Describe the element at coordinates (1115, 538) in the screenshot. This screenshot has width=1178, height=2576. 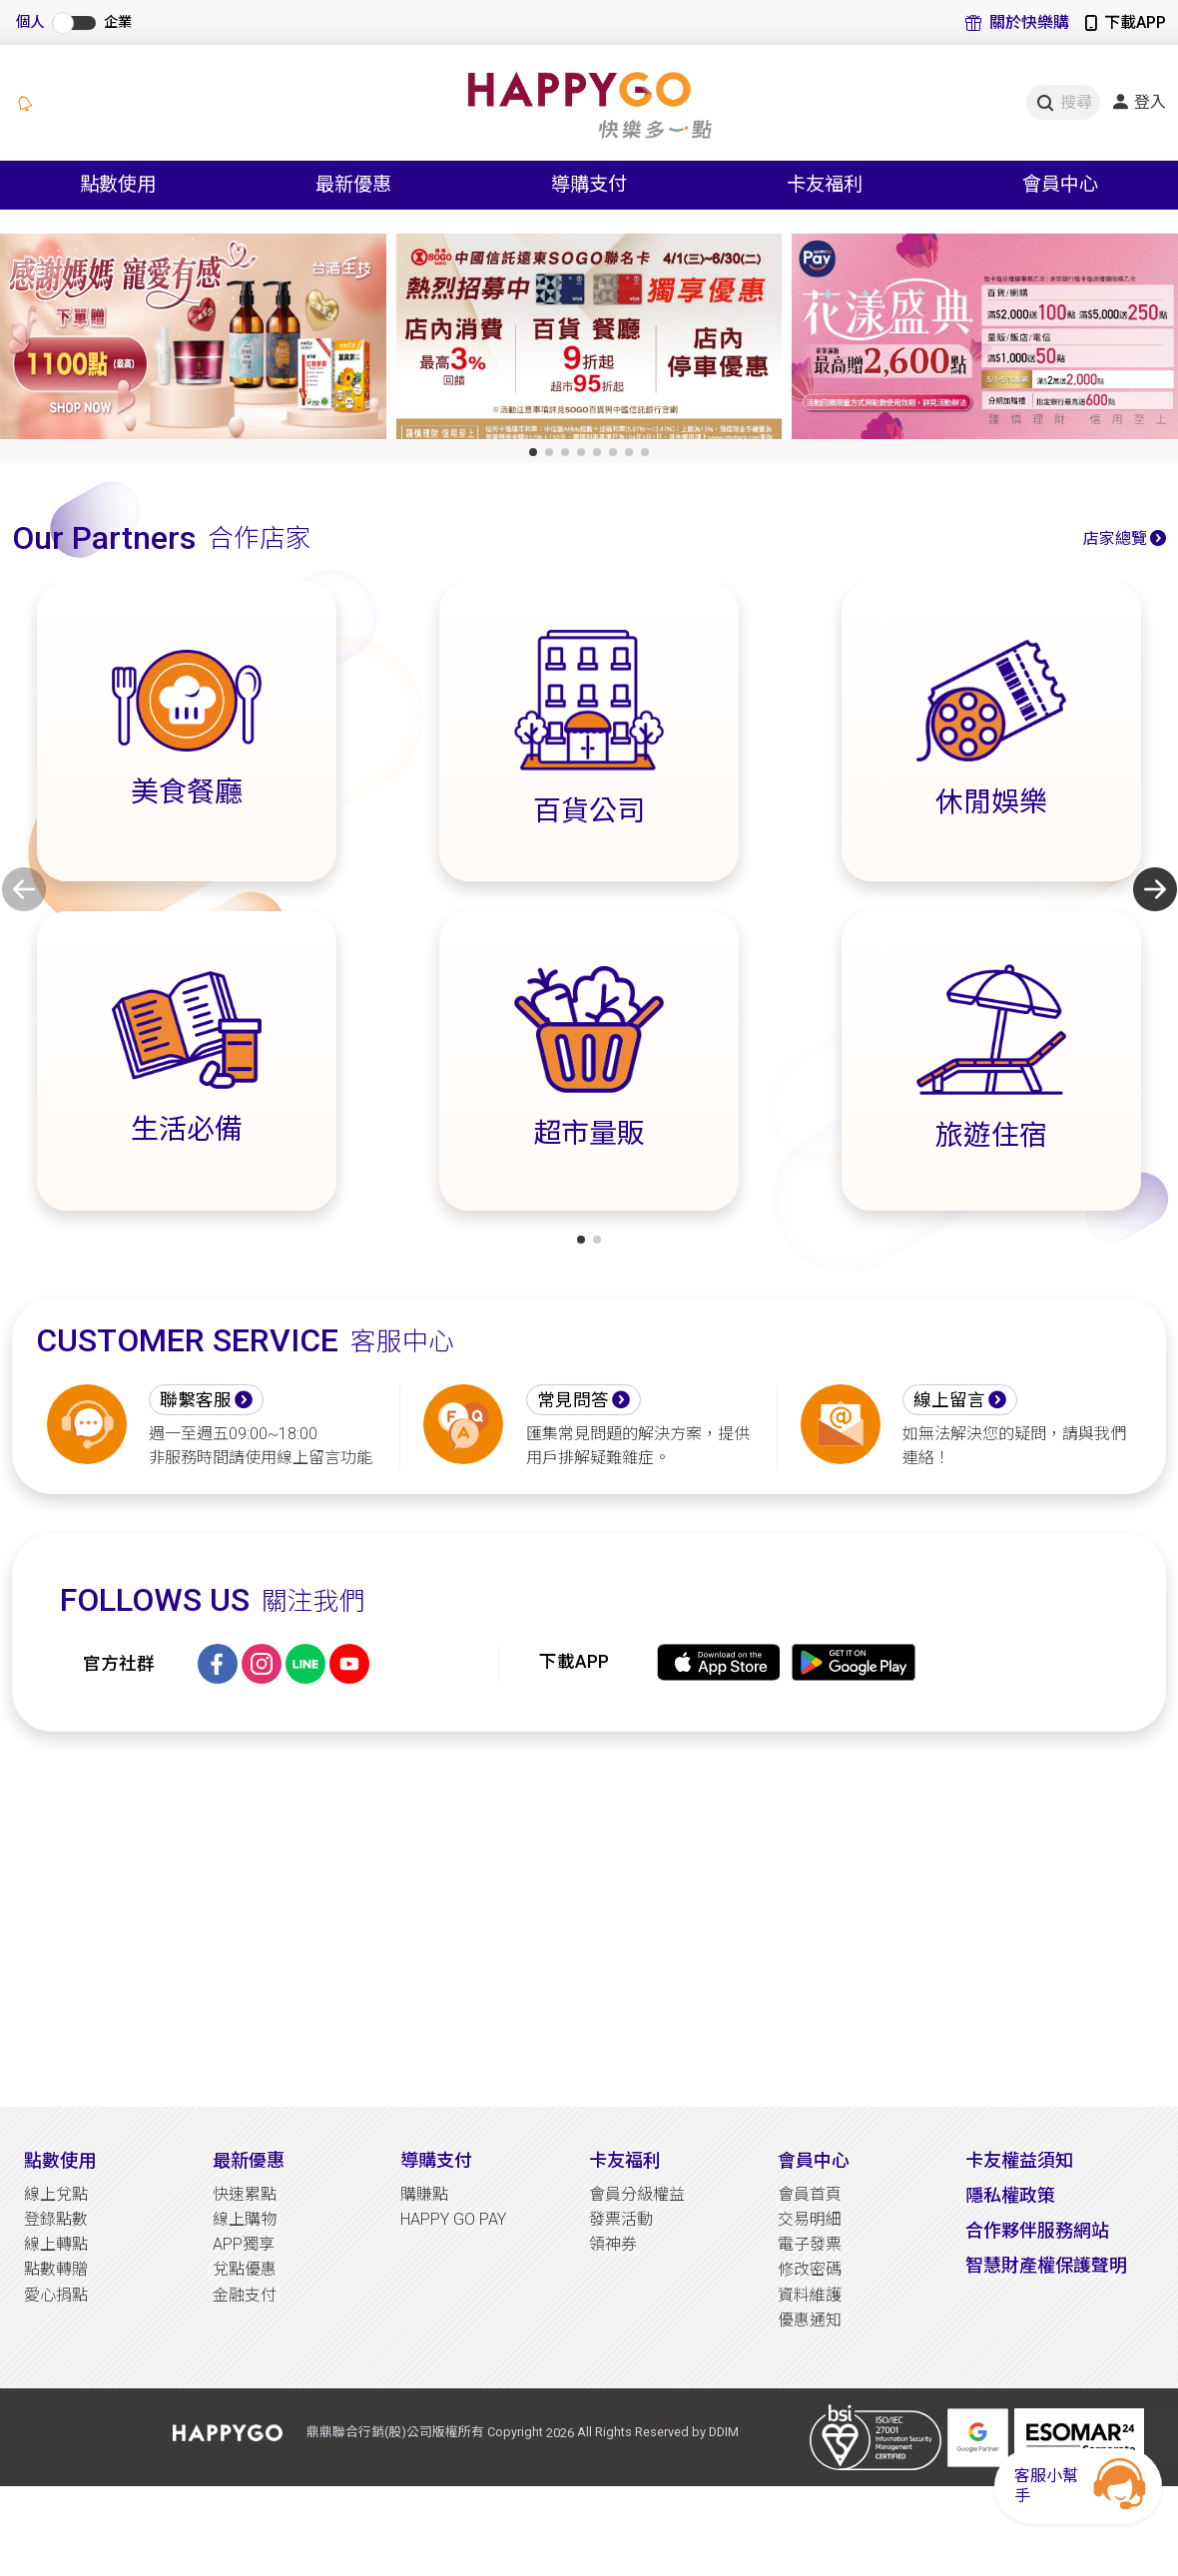
I see `店家總覽` at that location.